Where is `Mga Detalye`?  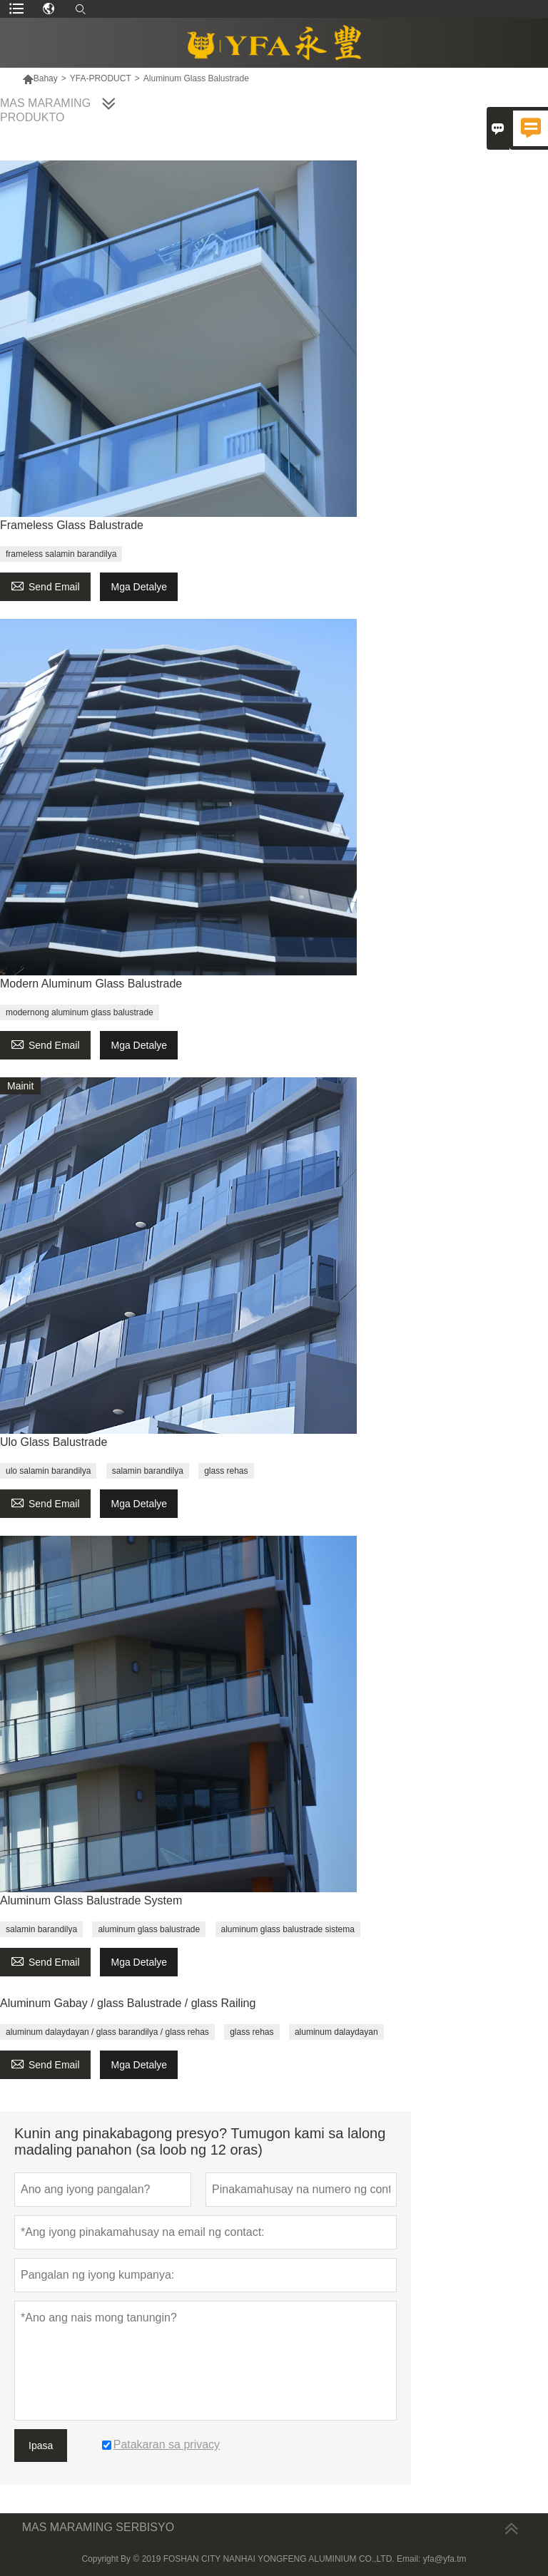
Mga Detalye is located at coordinates (139, 586).